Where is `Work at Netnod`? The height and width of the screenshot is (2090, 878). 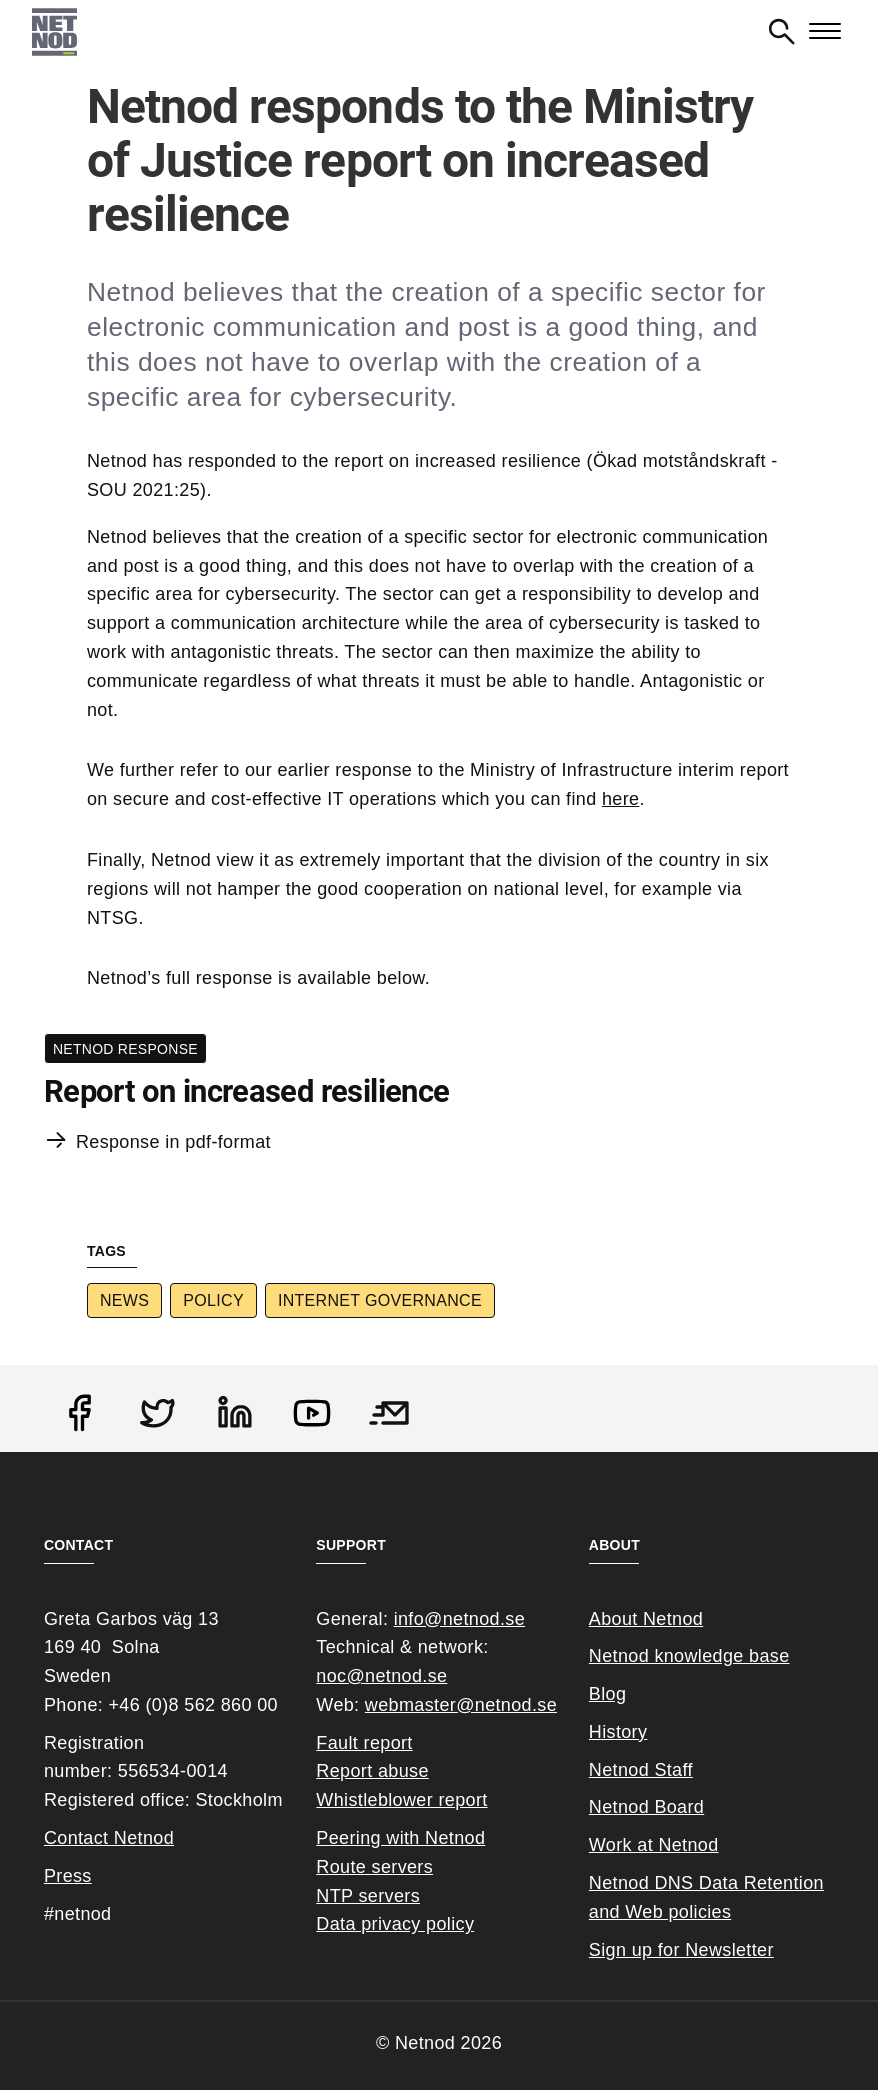 Work at Netnod is located at coordinates (654, 1845).